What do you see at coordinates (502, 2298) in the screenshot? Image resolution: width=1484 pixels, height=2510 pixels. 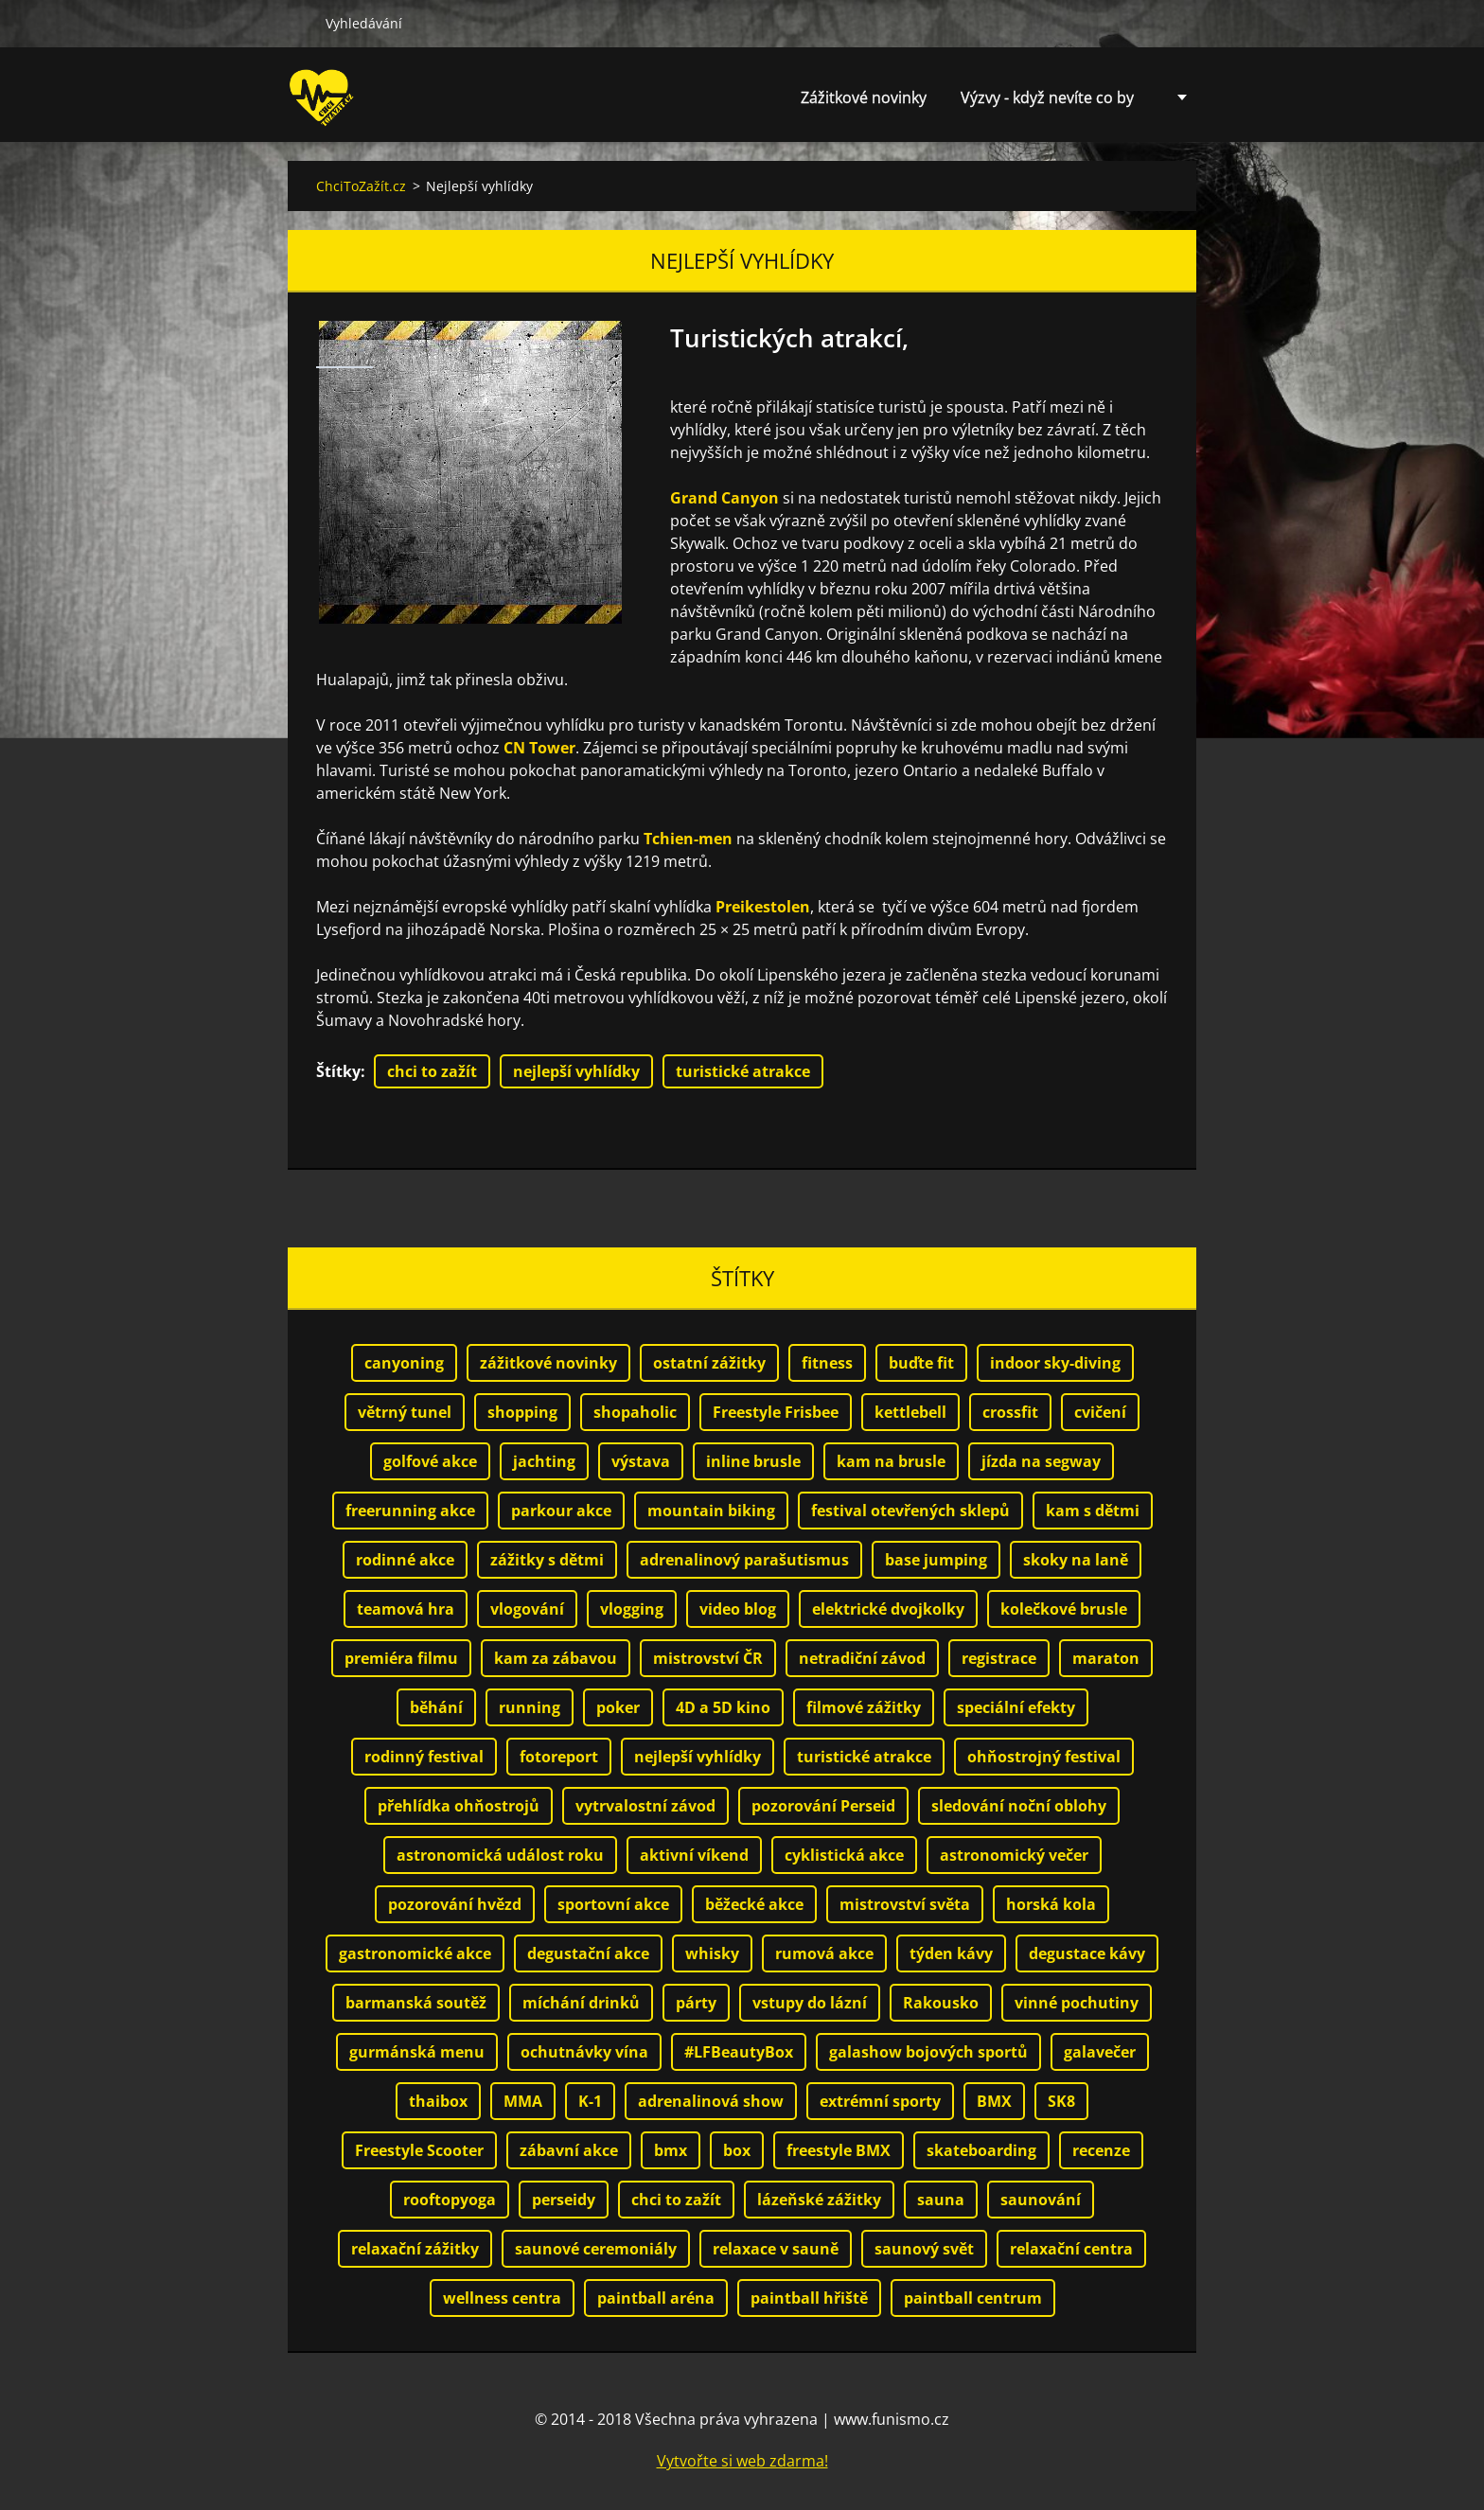 I see `wellness centra` at bounding box center [502, 2298].